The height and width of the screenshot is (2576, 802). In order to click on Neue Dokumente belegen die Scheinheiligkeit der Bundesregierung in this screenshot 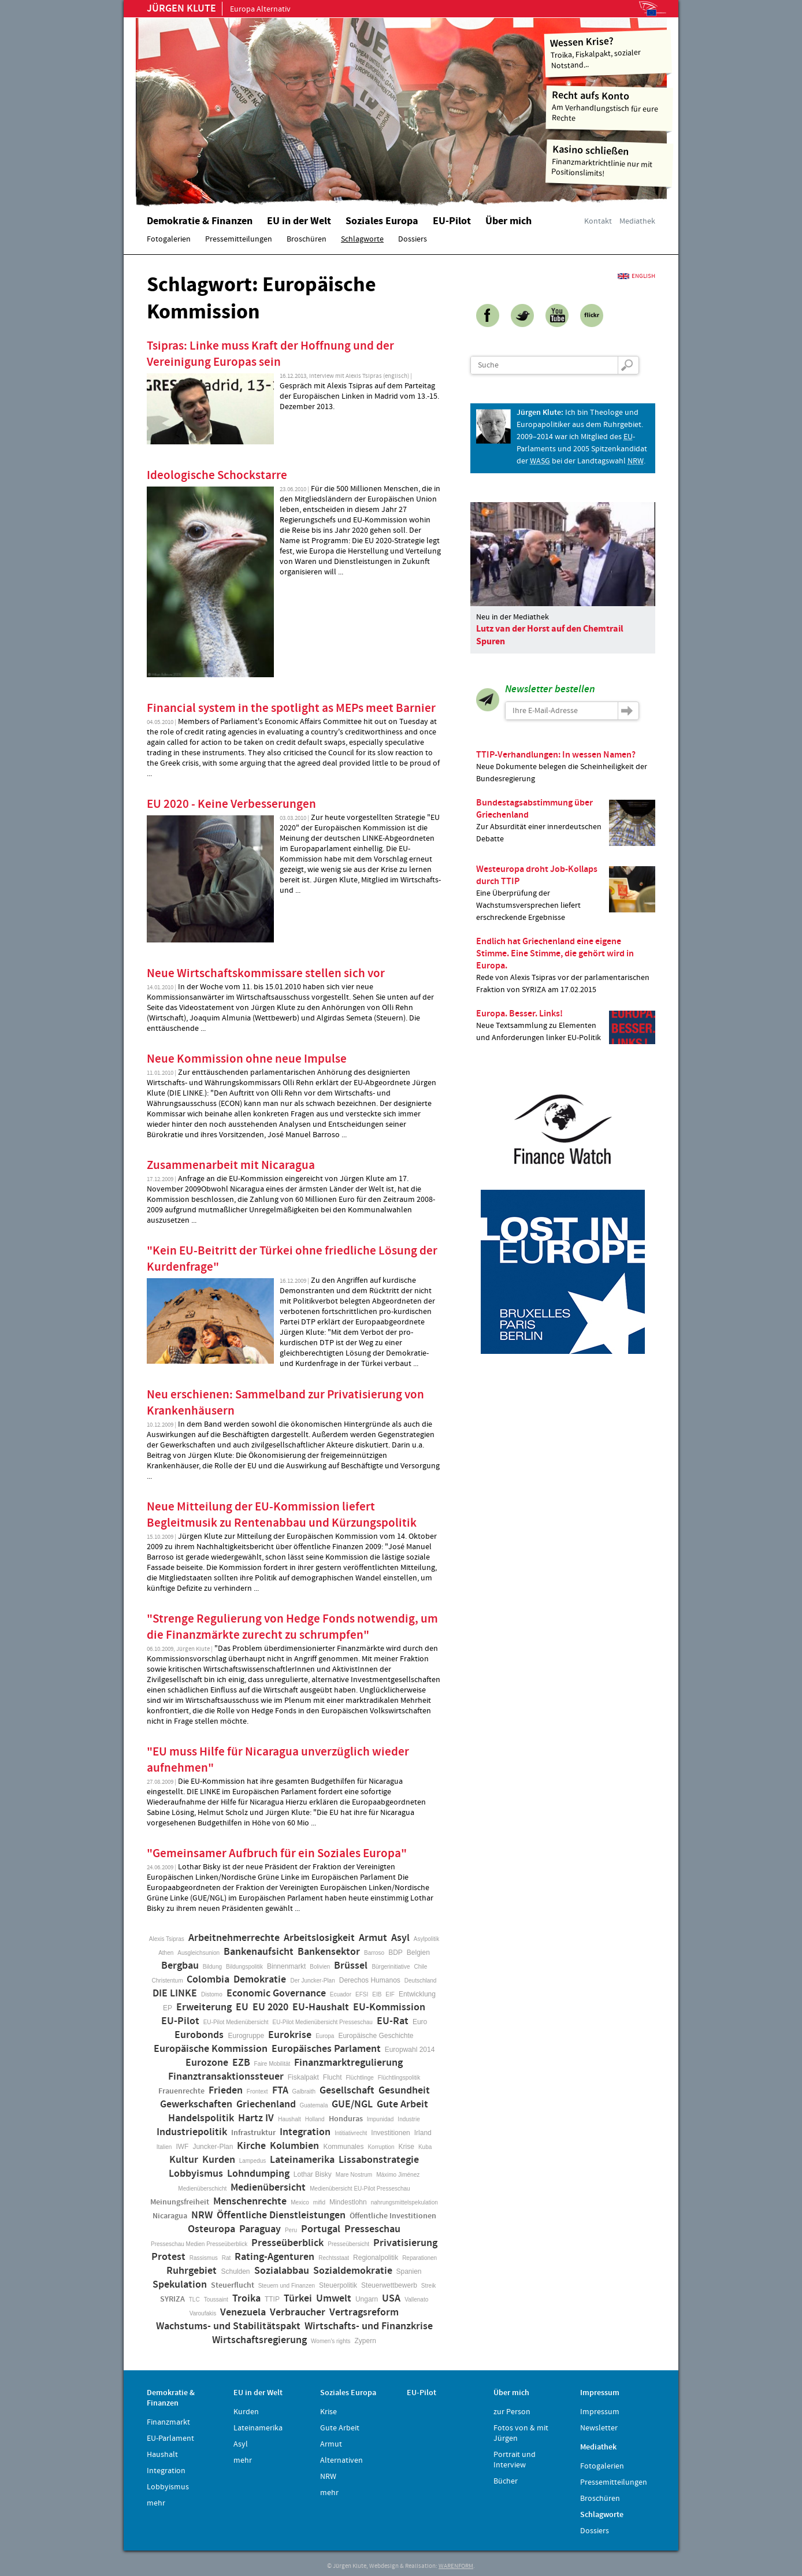, I will do `click(565, 766)`.